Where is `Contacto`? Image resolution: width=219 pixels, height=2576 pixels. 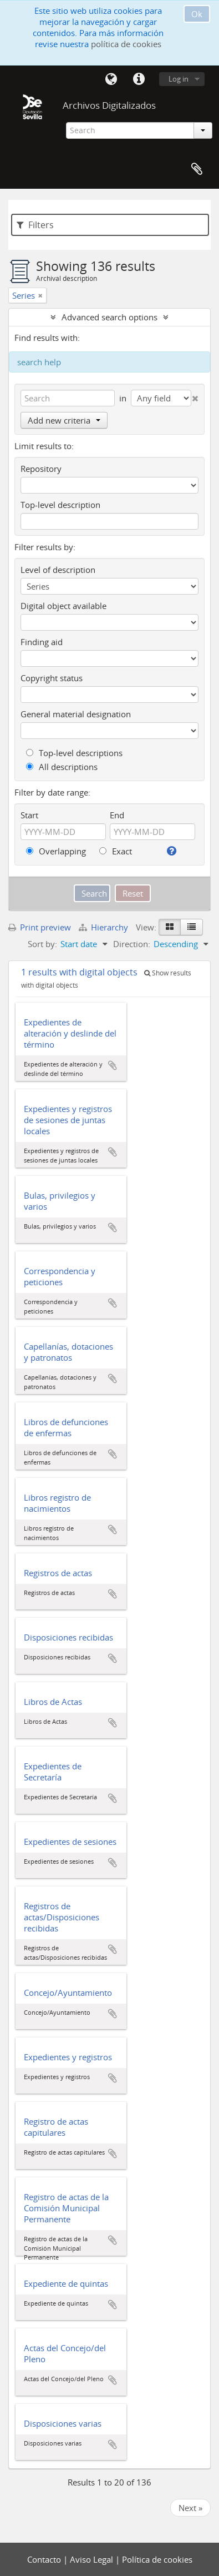 Contacto is located at coordinates (45, 2559).